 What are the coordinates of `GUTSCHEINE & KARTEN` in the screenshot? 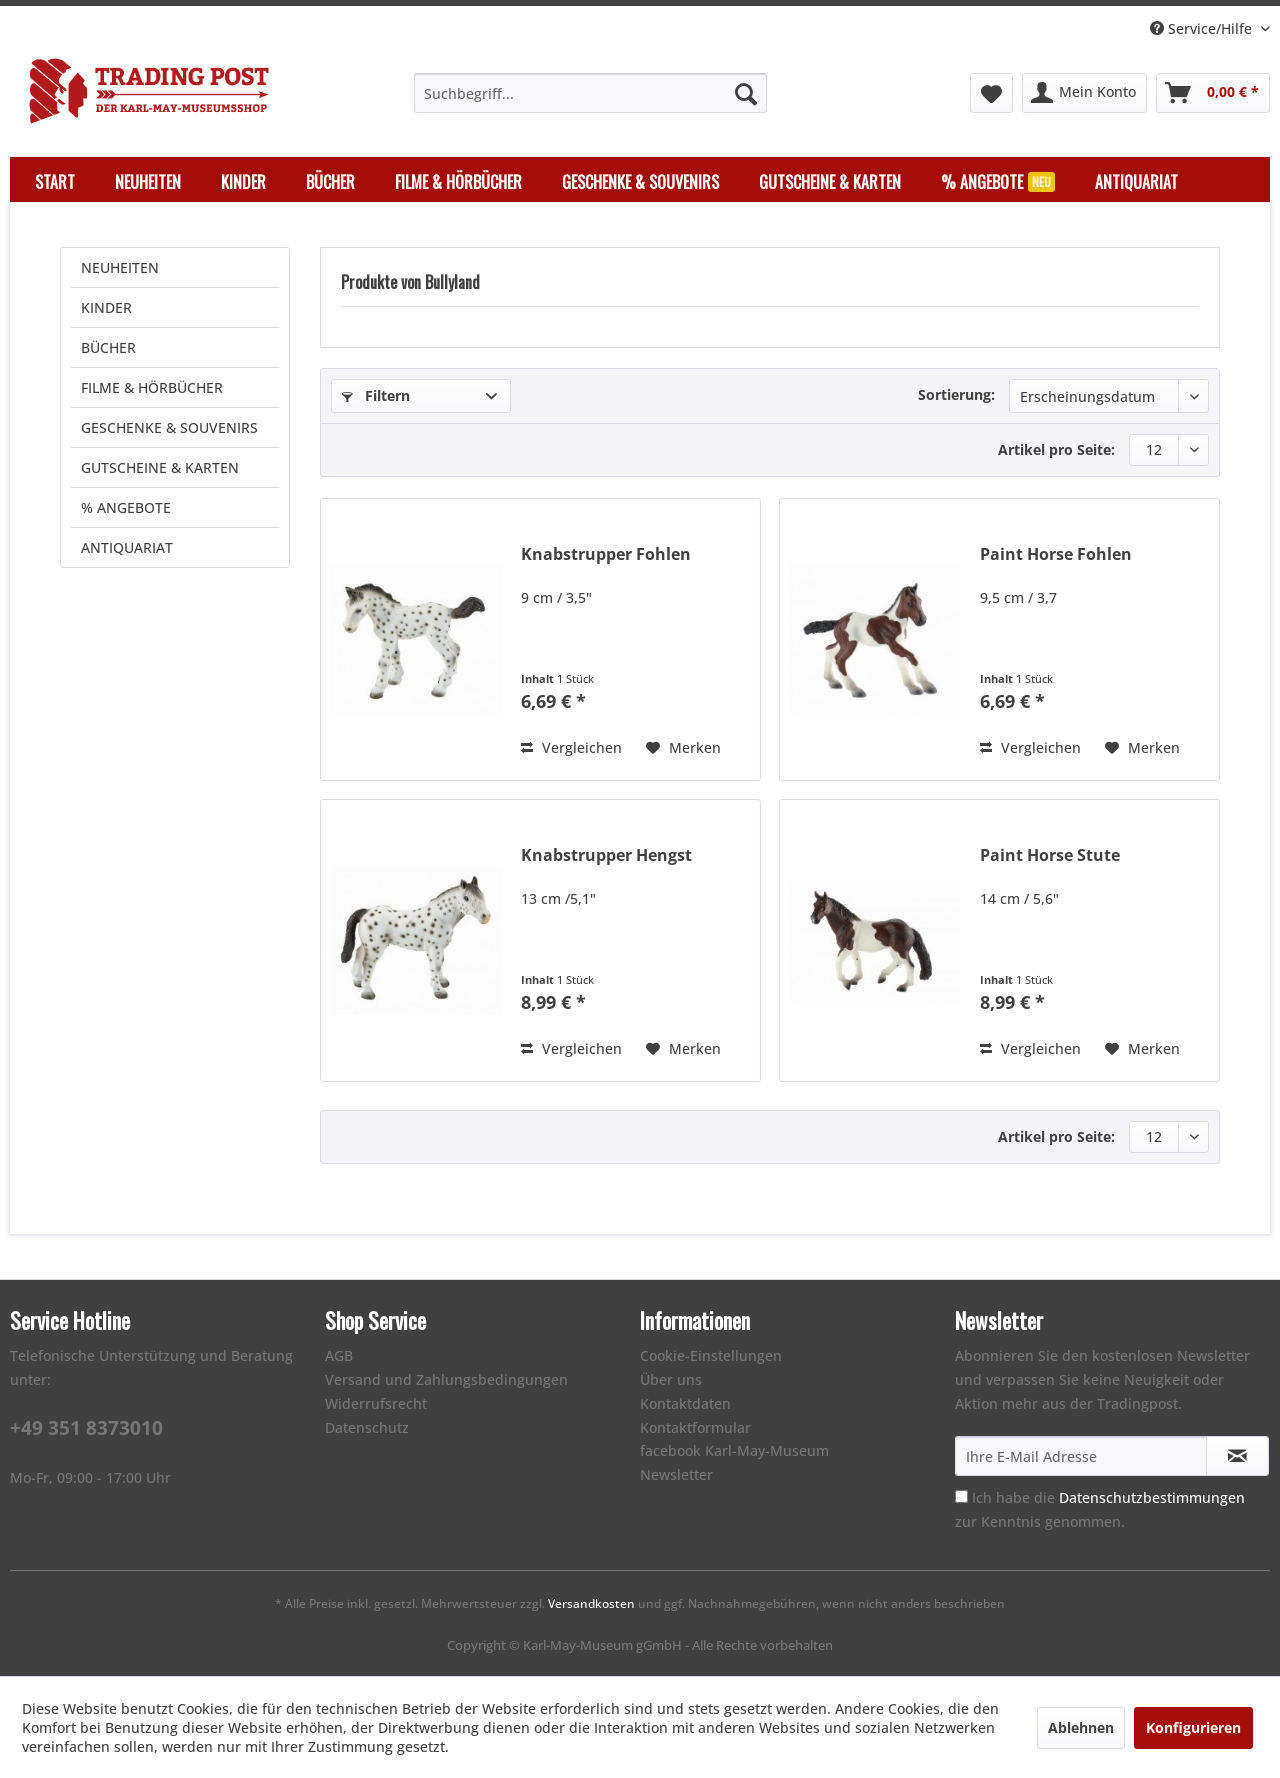 It's located at (160, 467).